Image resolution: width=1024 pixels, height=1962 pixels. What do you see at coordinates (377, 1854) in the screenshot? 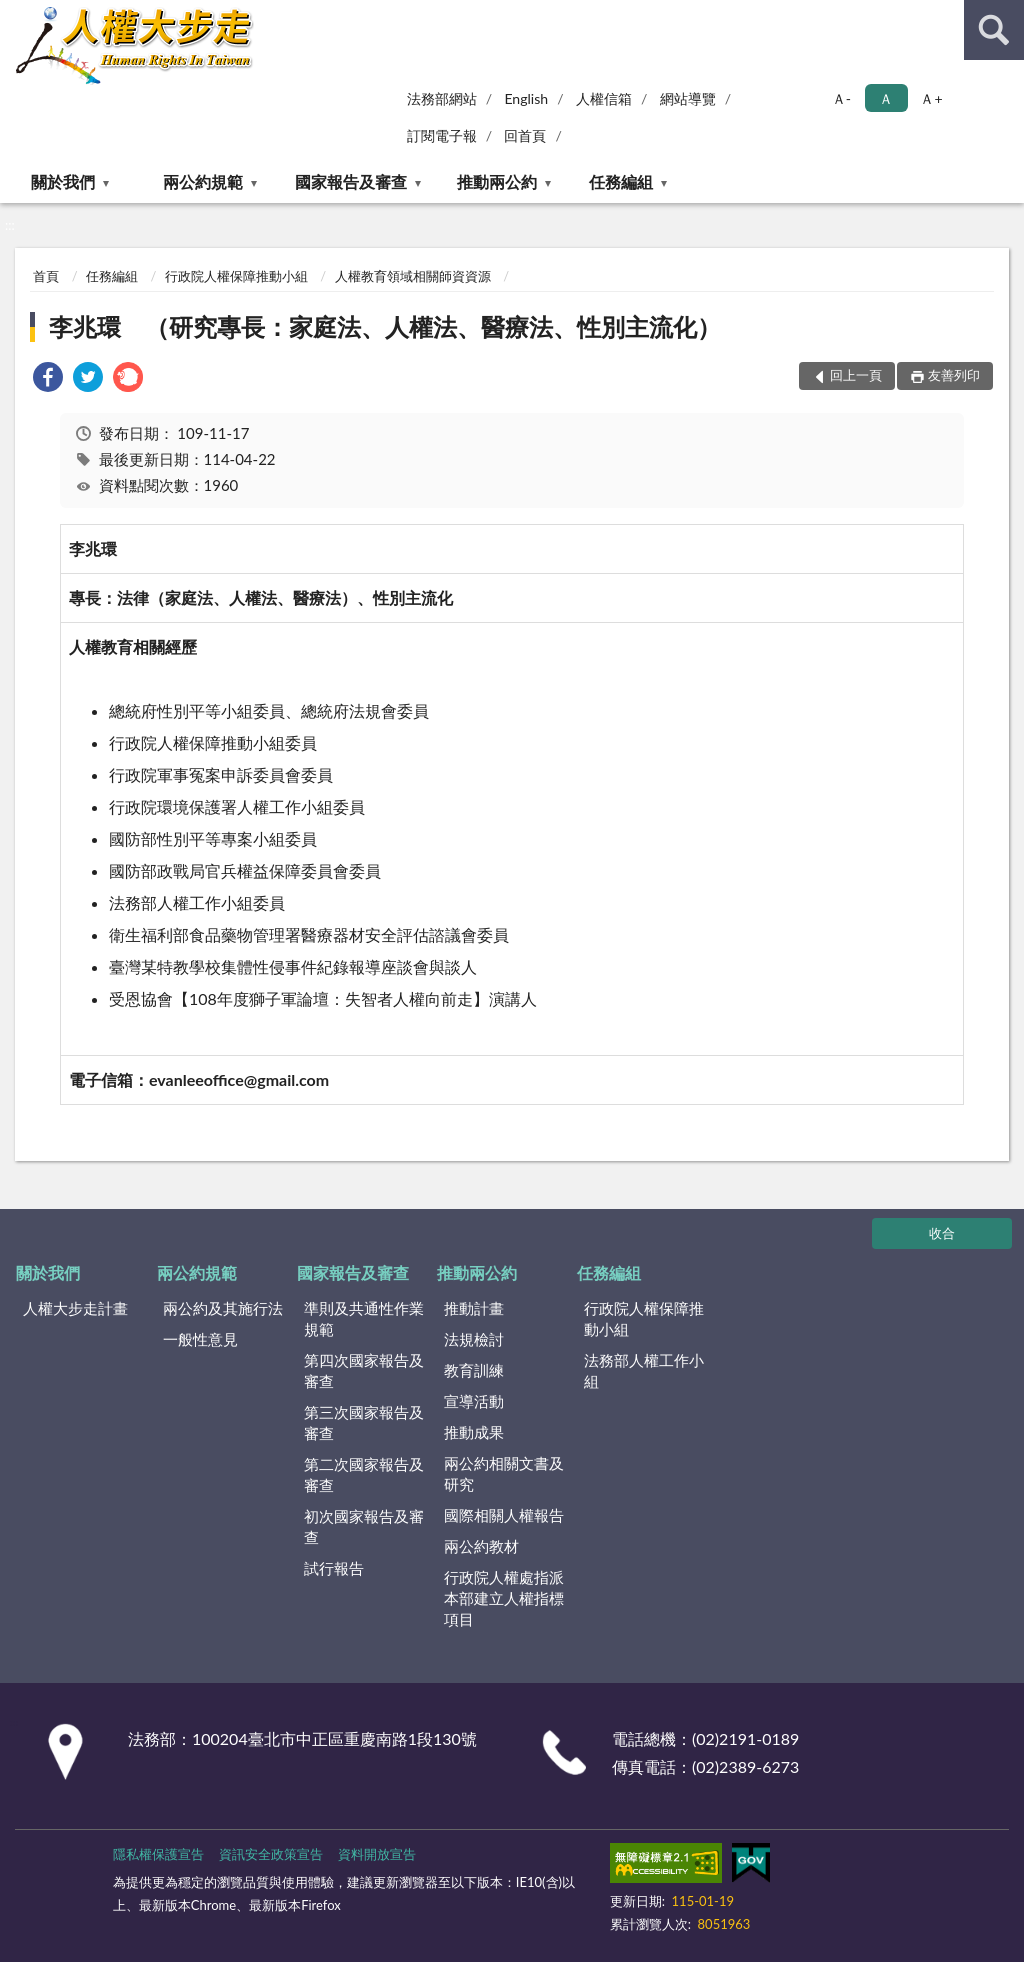
I see `資料開放宣告` at bounding box center [377, 1854].